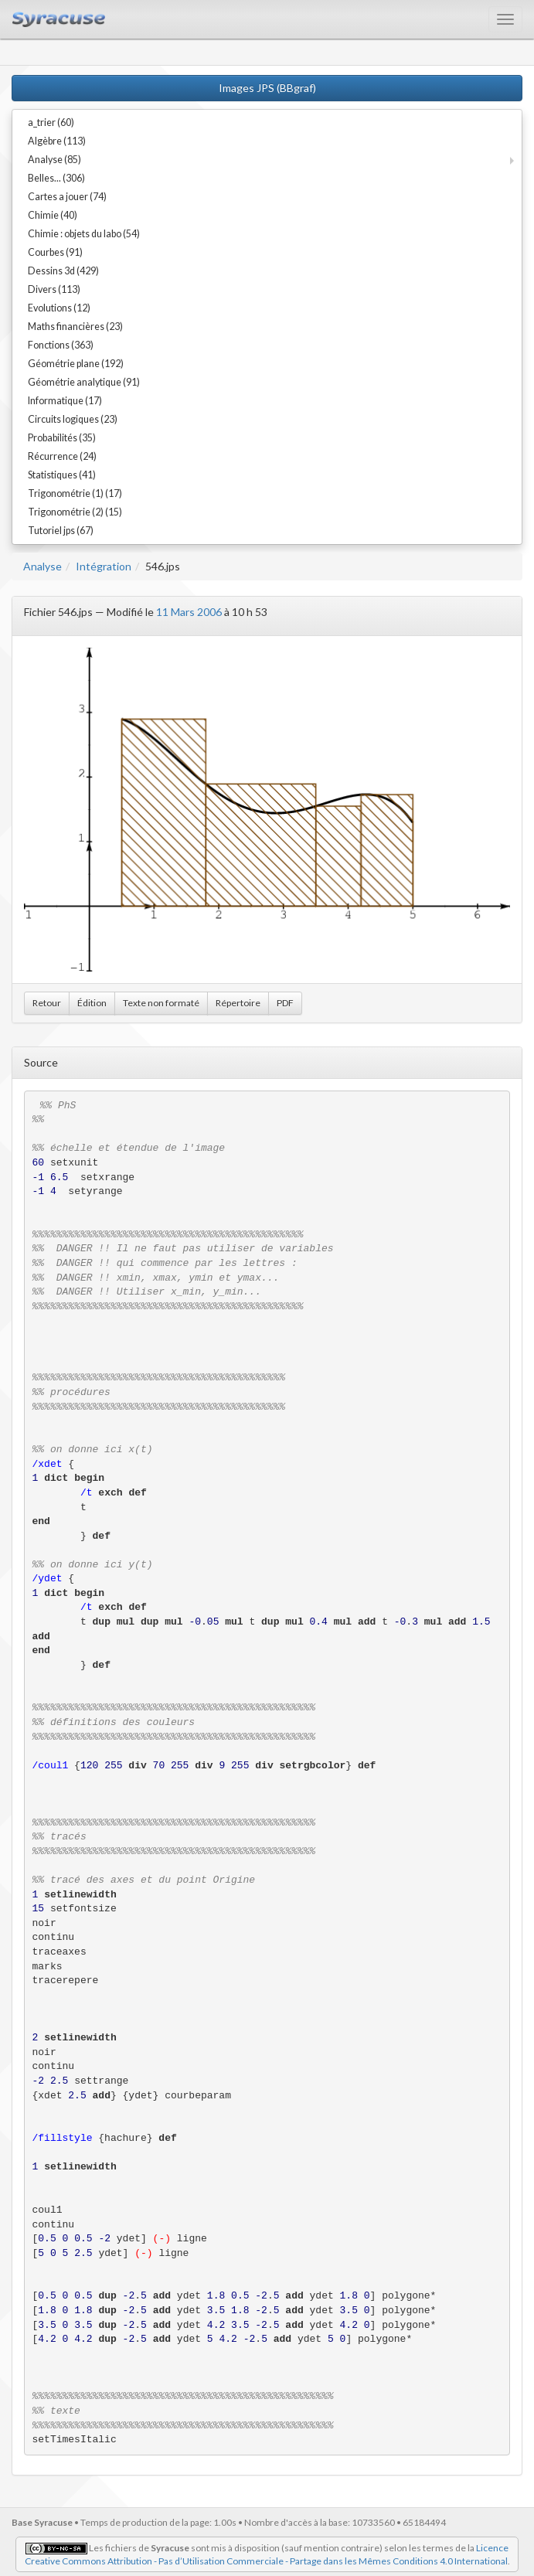  I want to click on Chimie : objets du labo (54), so click(84, 234).